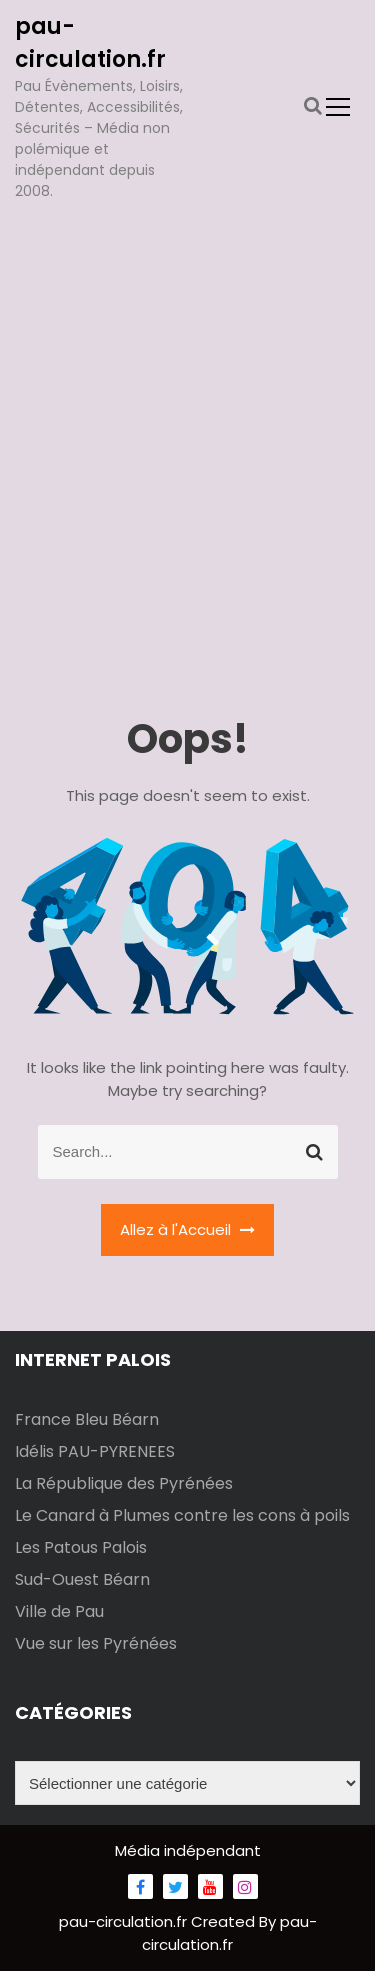 This screenshot has width=375, height=1971. Describe the element at coordinates (96, 1643) in the screenshot. I see `Vue sur les Pyrénées` at that location.